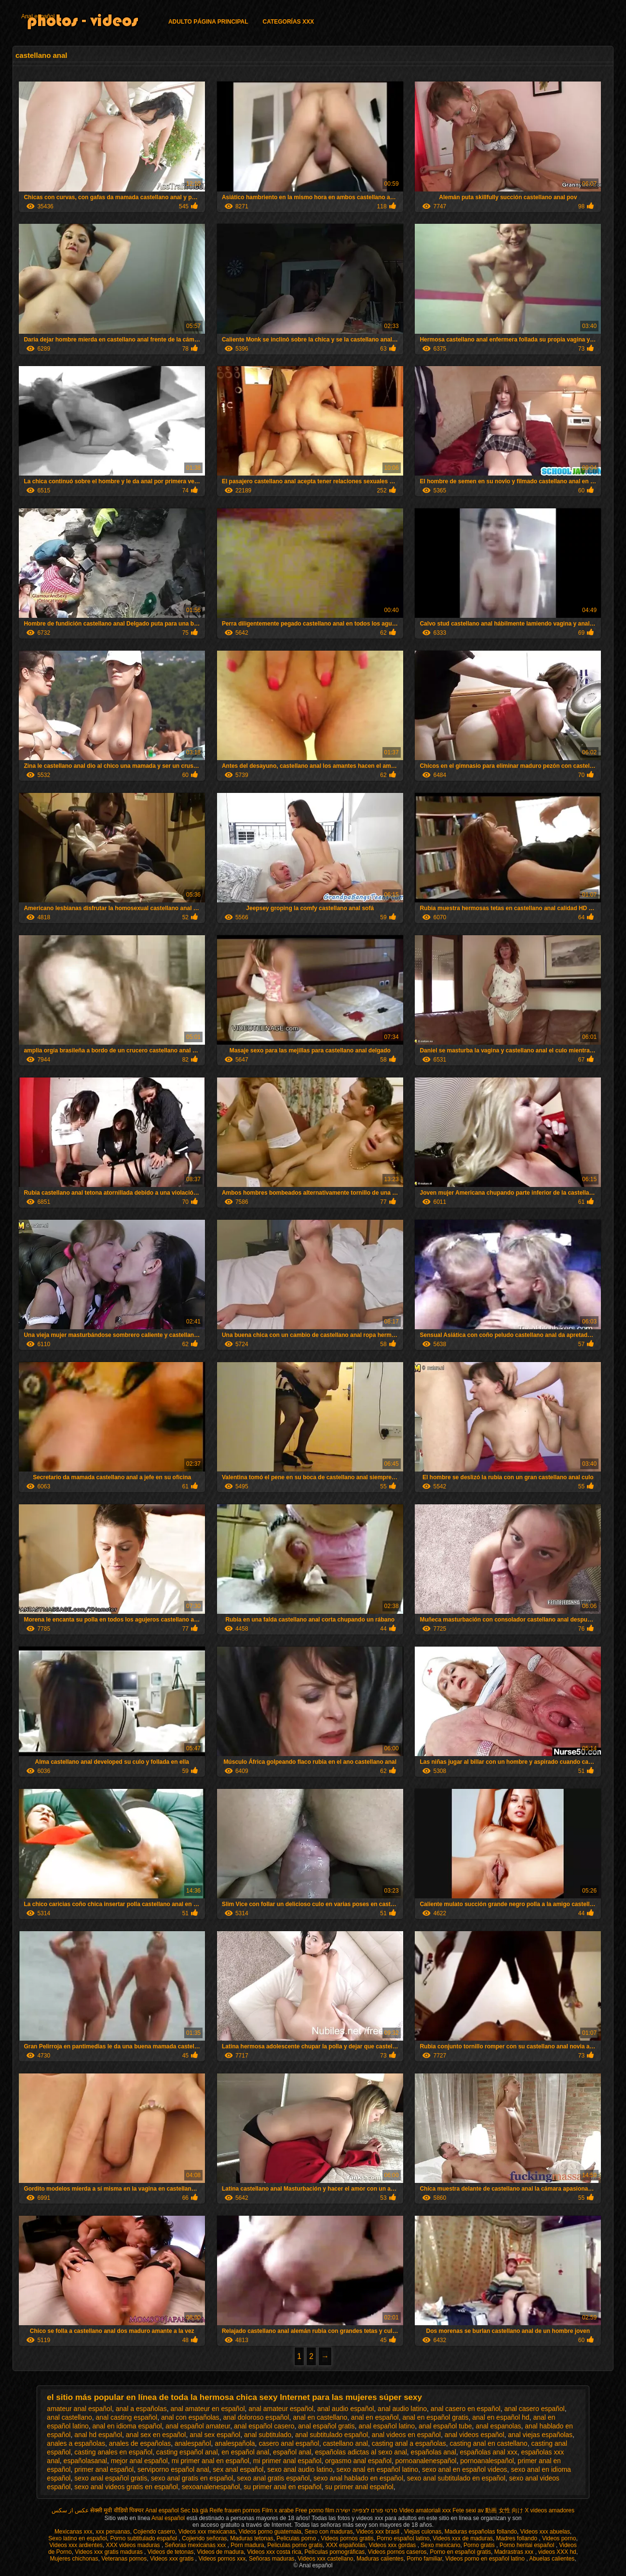  Describe the element at coordinates (500, 2510) in the screenshot. I see `av 動画 女性 向け` at that location.